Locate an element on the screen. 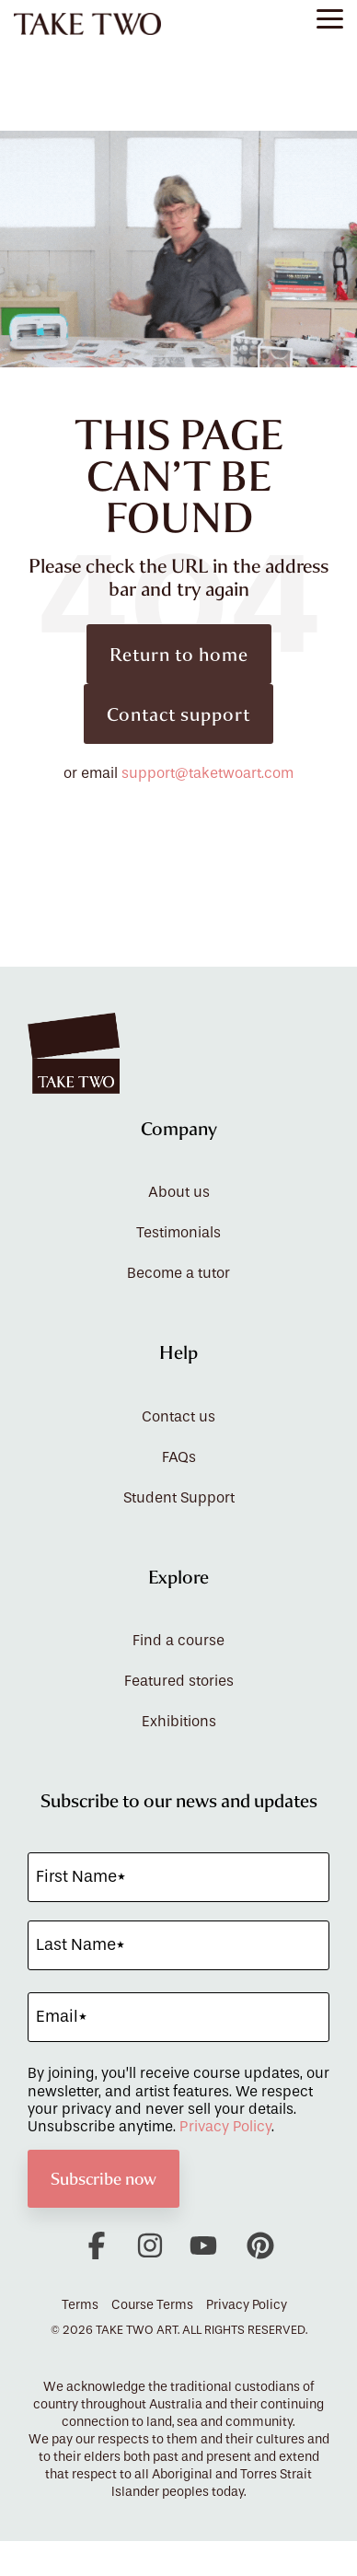 This screenshot has width=357, height=2576. Course Terms [menuitem] is located at coordinates (152, 2305).